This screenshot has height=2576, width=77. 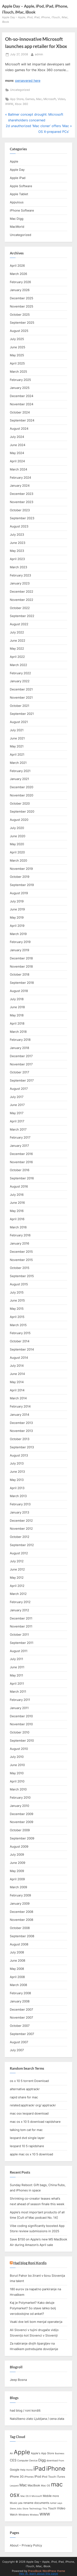 What do you see at coordinates (20, 673) in the screenshot?
I see `February 2022` at bounding box center [20, 673].